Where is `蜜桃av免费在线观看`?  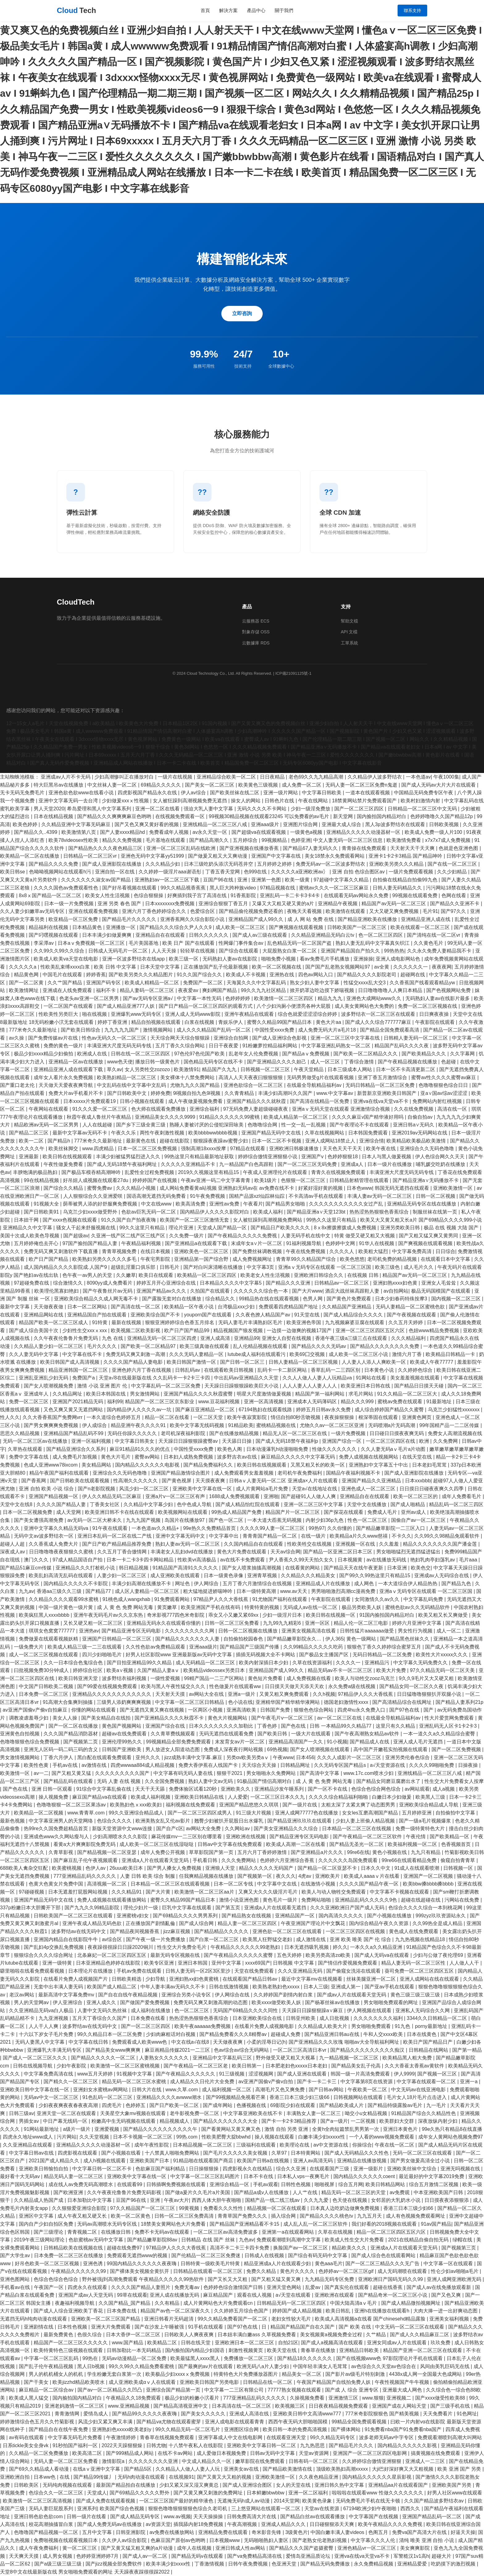 蜜桃av免费在线观看 is located at coordinates (401, 1401).